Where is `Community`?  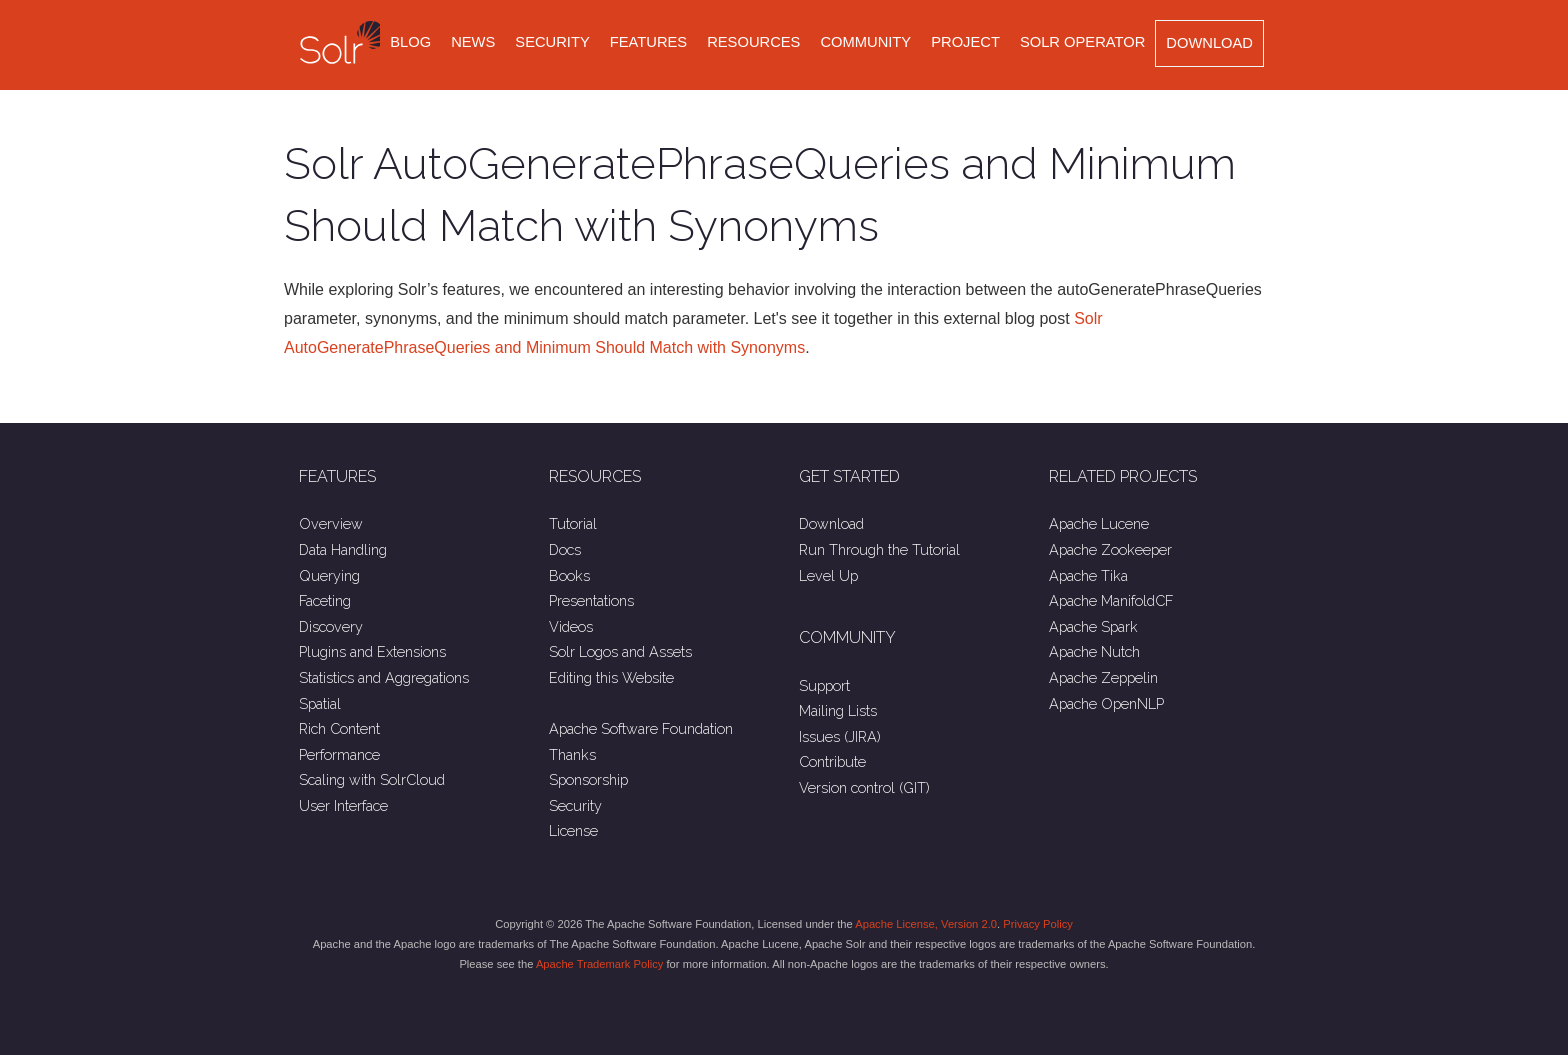
Community is located at coordinates (865, 42).